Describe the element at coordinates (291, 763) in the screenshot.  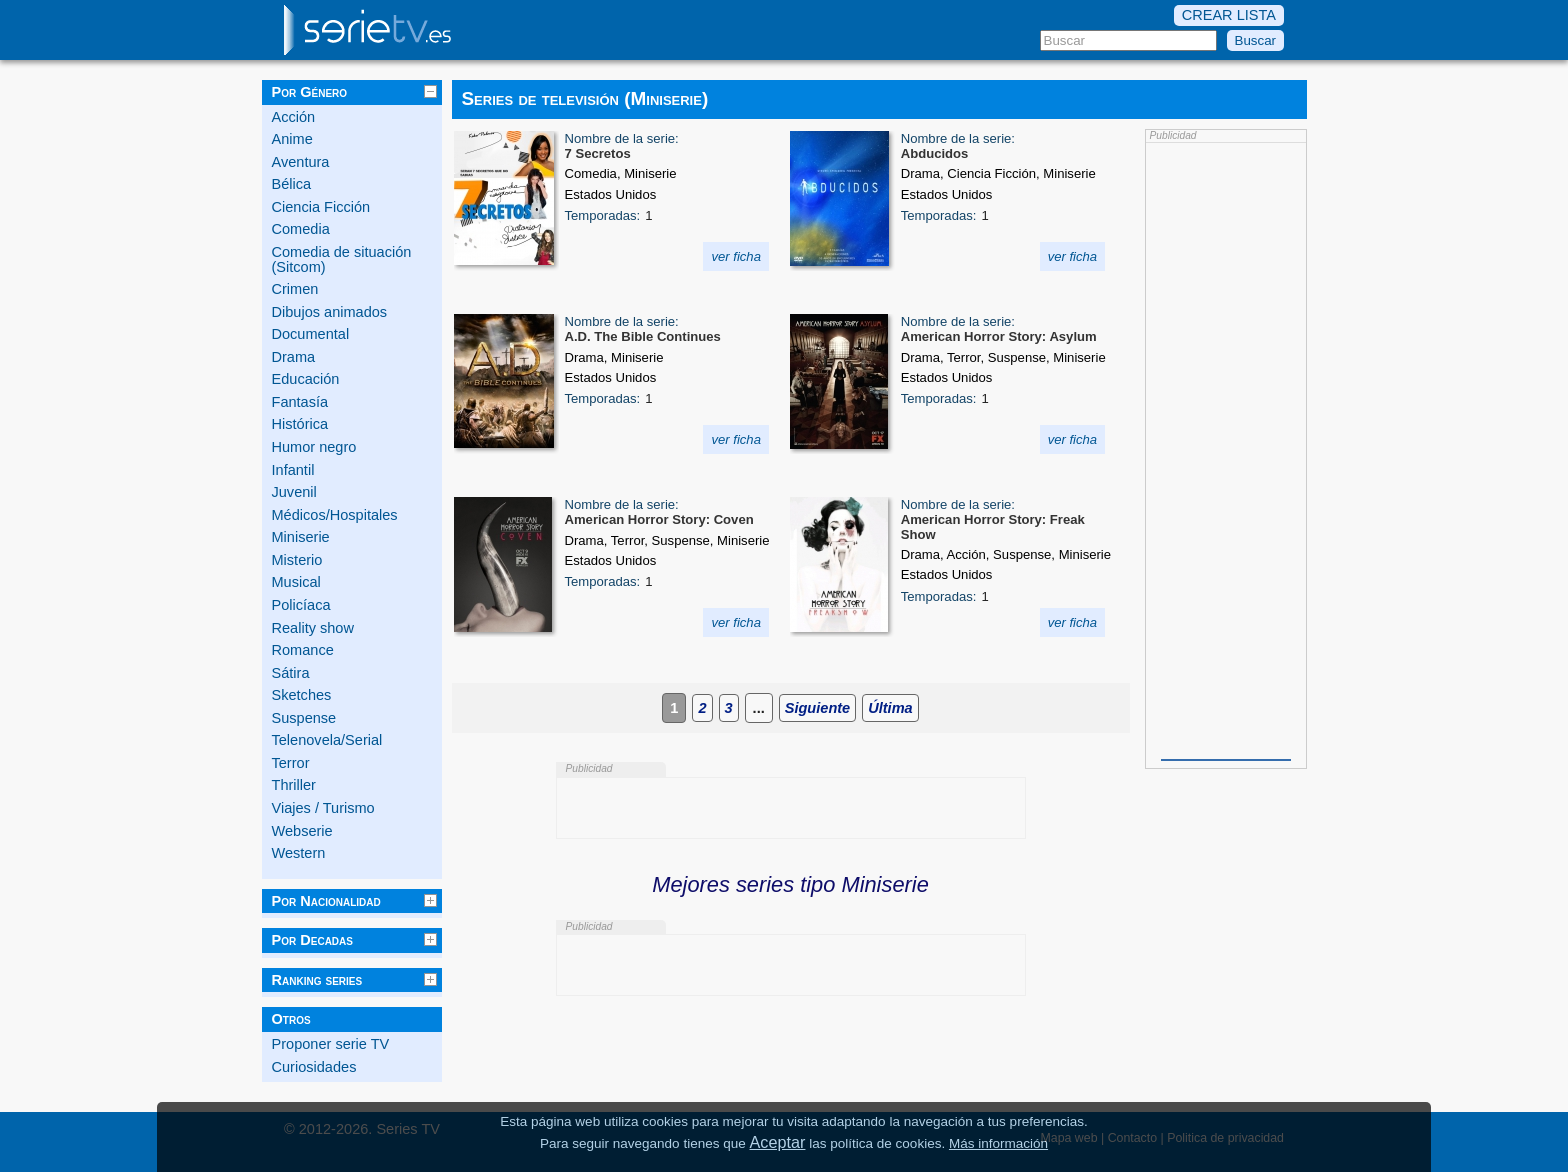
I see `Terror` at that location.